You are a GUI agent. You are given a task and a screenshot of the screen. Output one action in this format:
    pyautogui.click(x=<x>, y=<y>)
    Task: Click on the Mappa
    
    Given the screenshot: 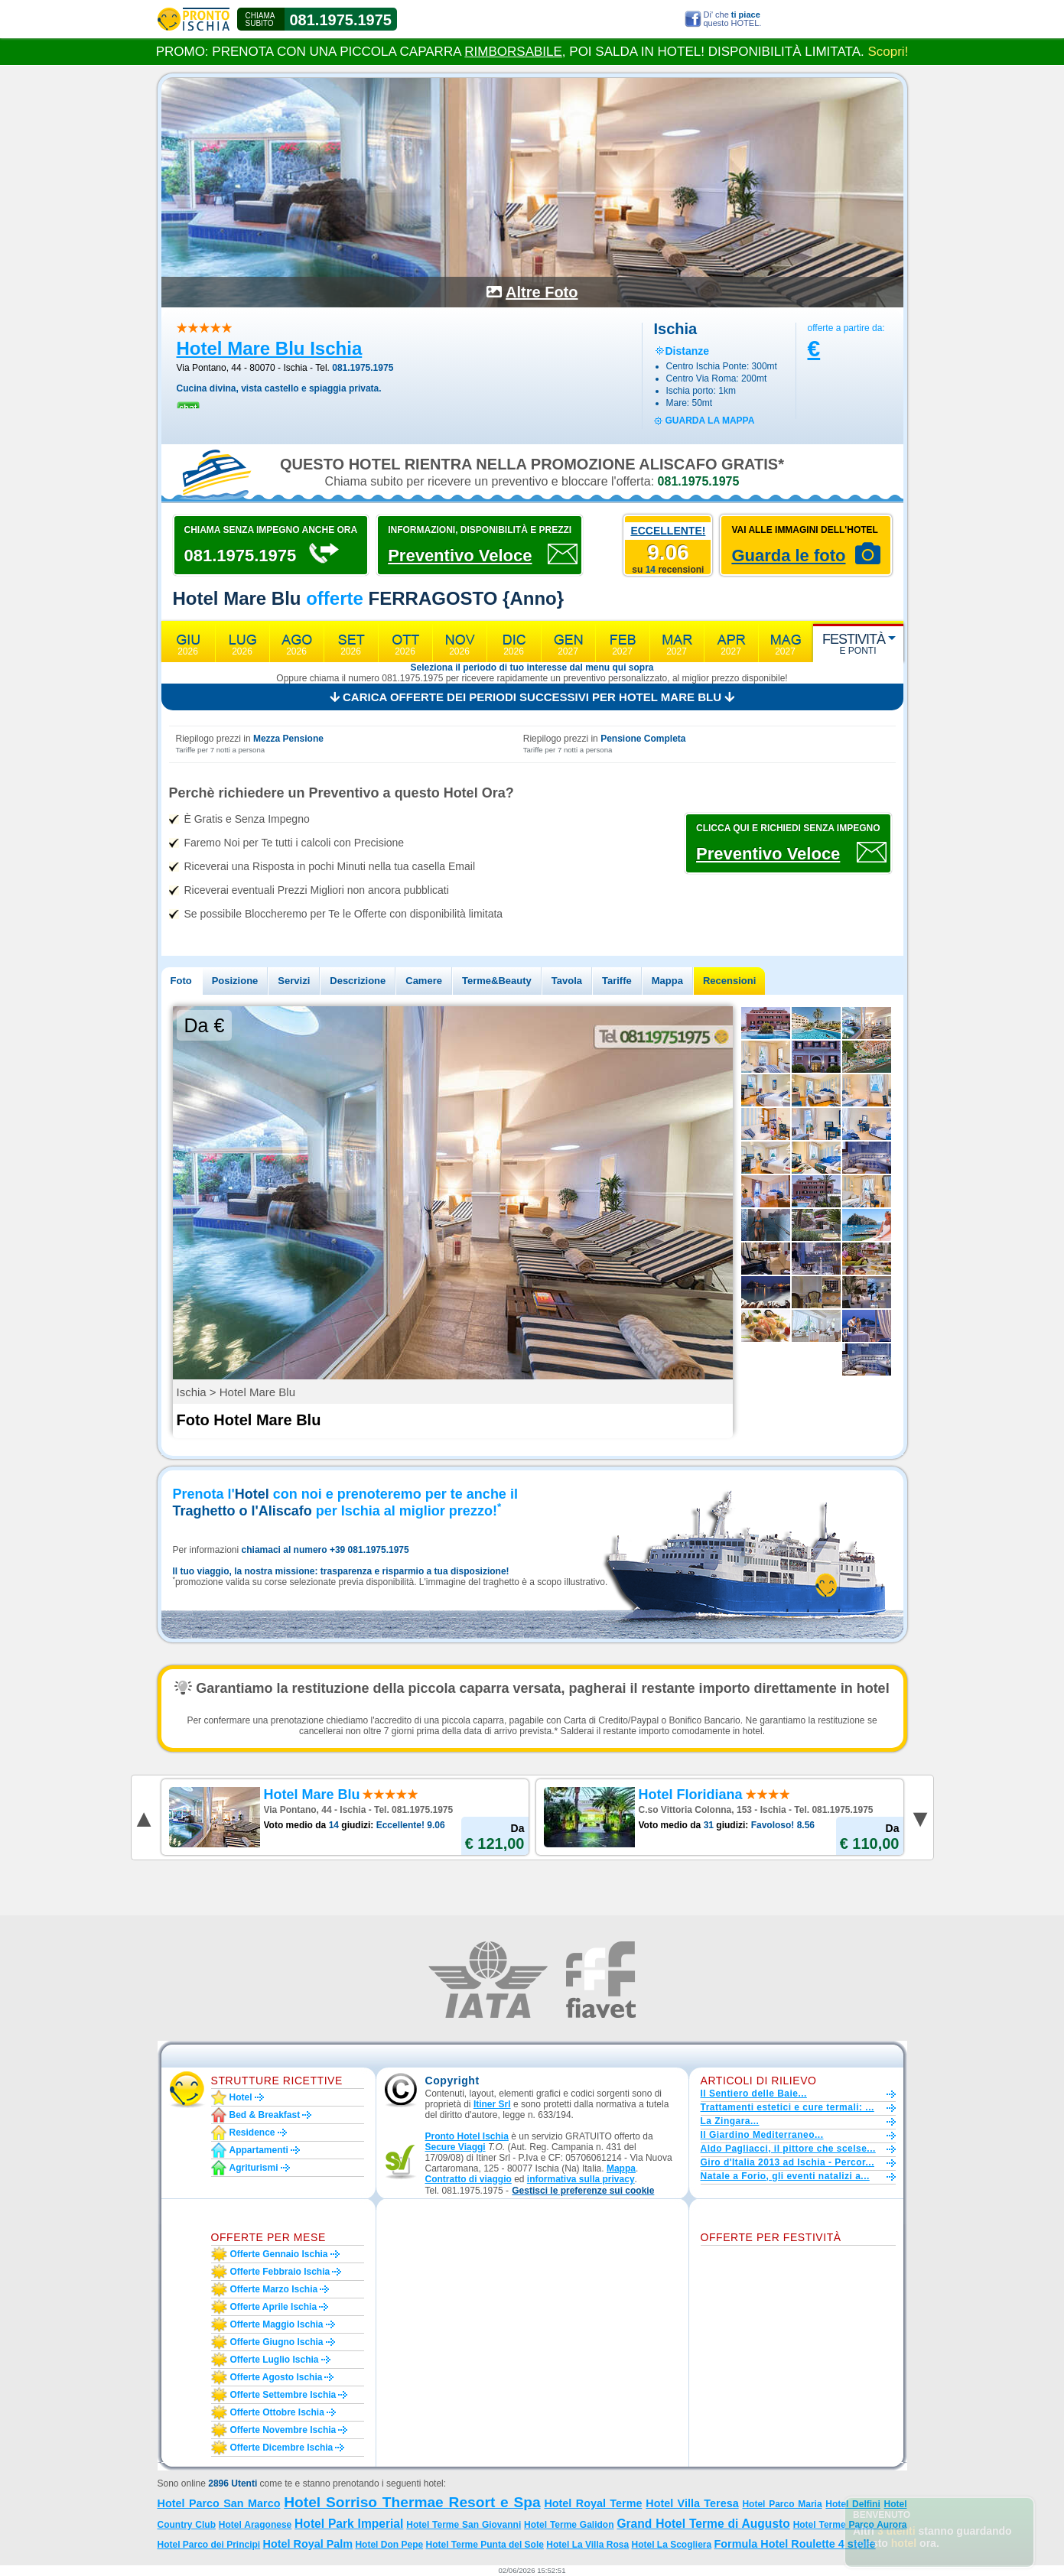 What is the action you would take?
    pyautogui.click(x=667, y=980)
    